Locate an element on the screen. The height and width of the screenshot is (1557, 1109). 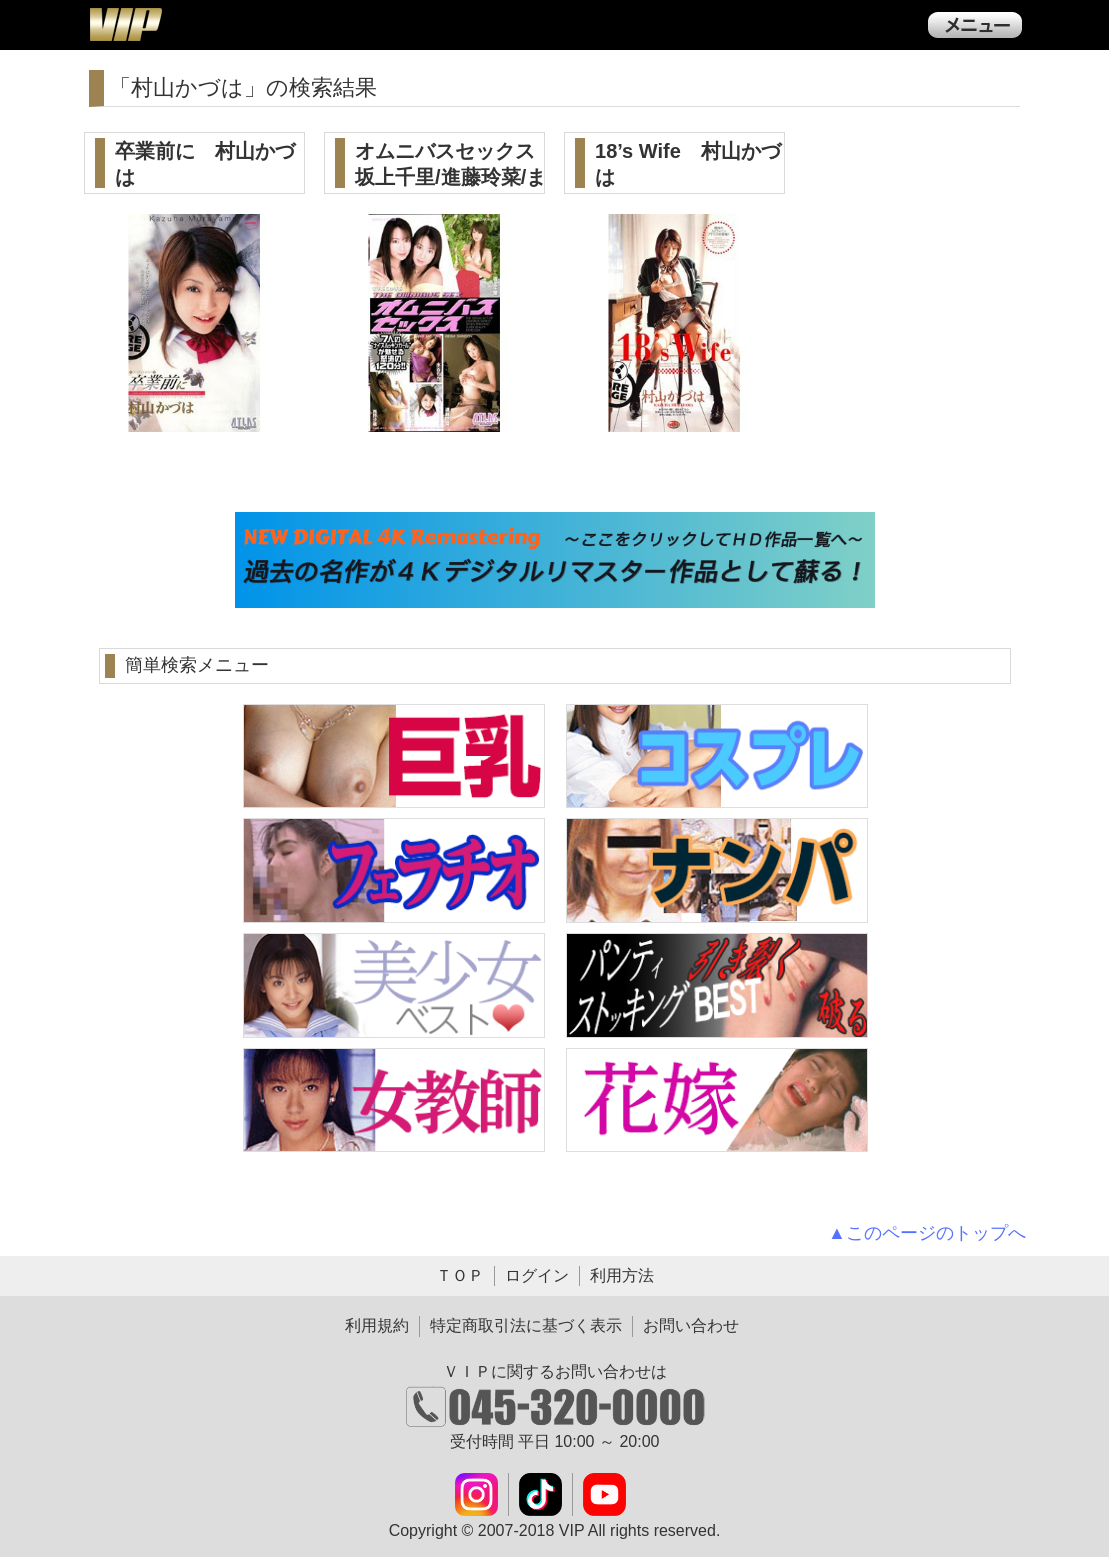
特定商取引法に基づく表示 is located at coordinates (526, 1325).